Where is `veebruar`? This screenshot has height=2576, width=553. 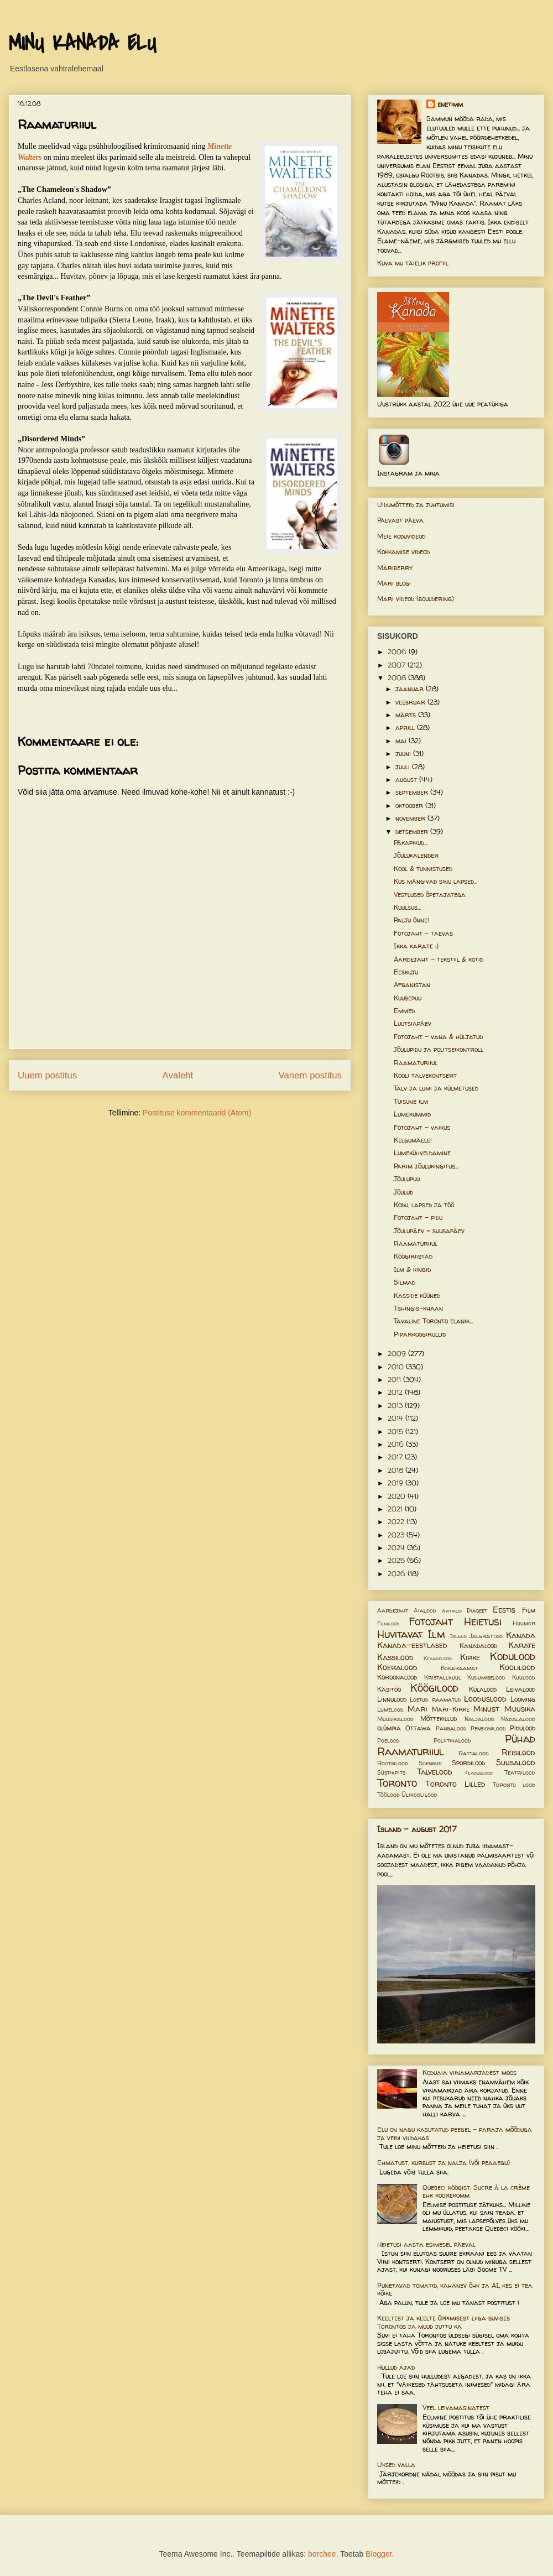
veebruar is located at coordinates (411, 702).